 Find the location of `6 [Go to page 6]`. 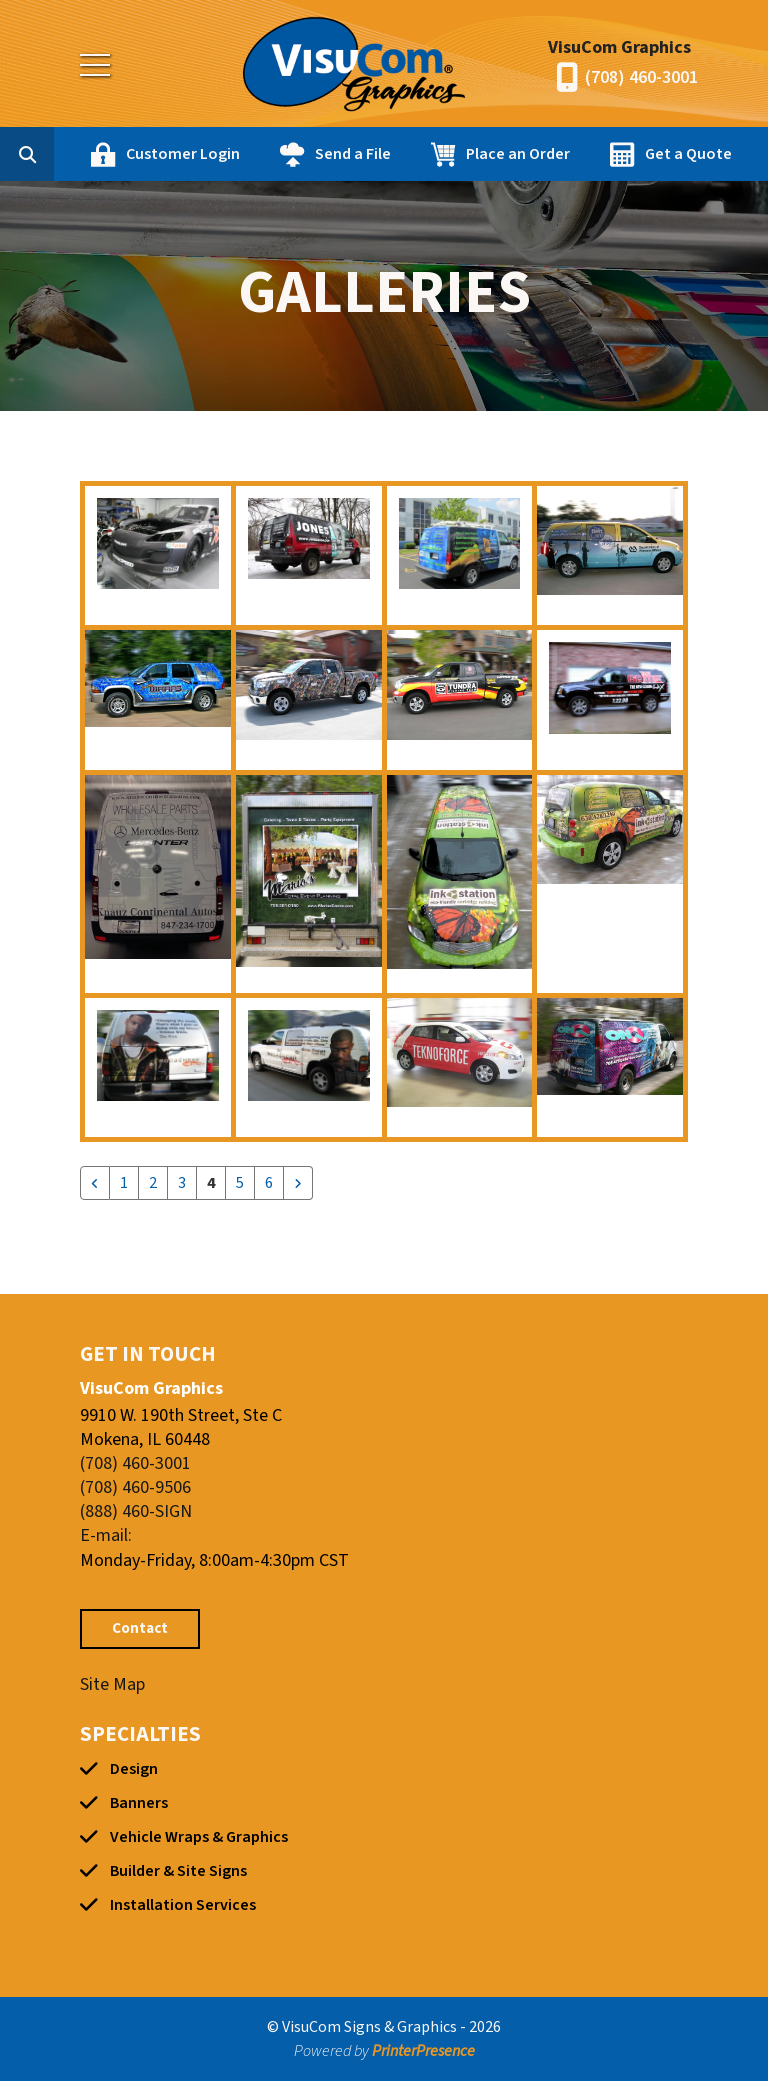

6 [Go to page 6] is located at coordinates (269, 1183).